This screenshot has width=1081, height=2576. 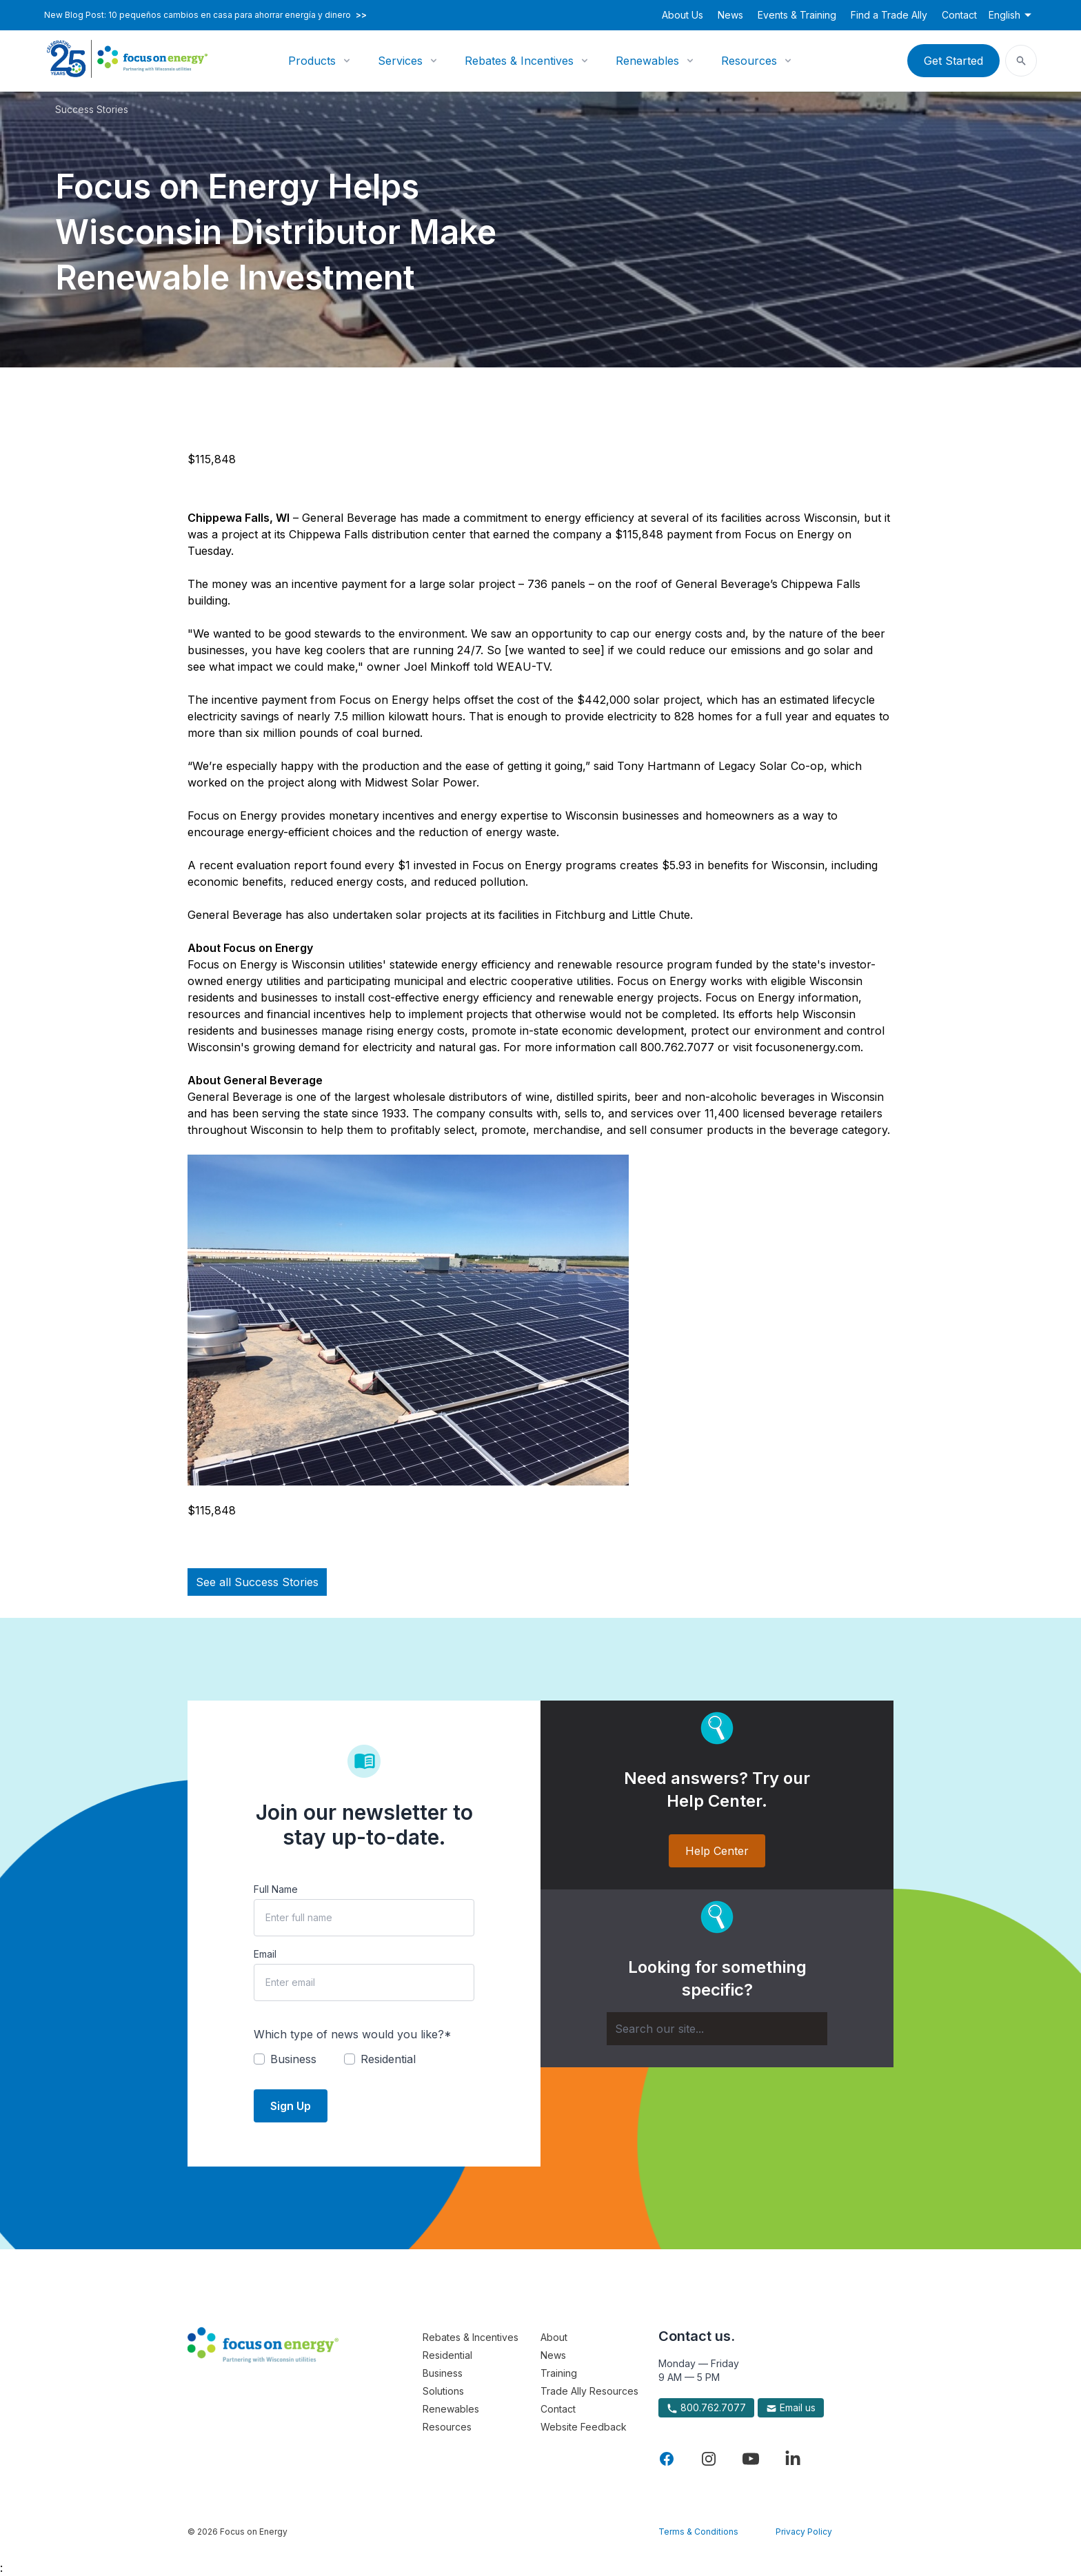 I want to click on [Search], so click(x=717, y=2028).